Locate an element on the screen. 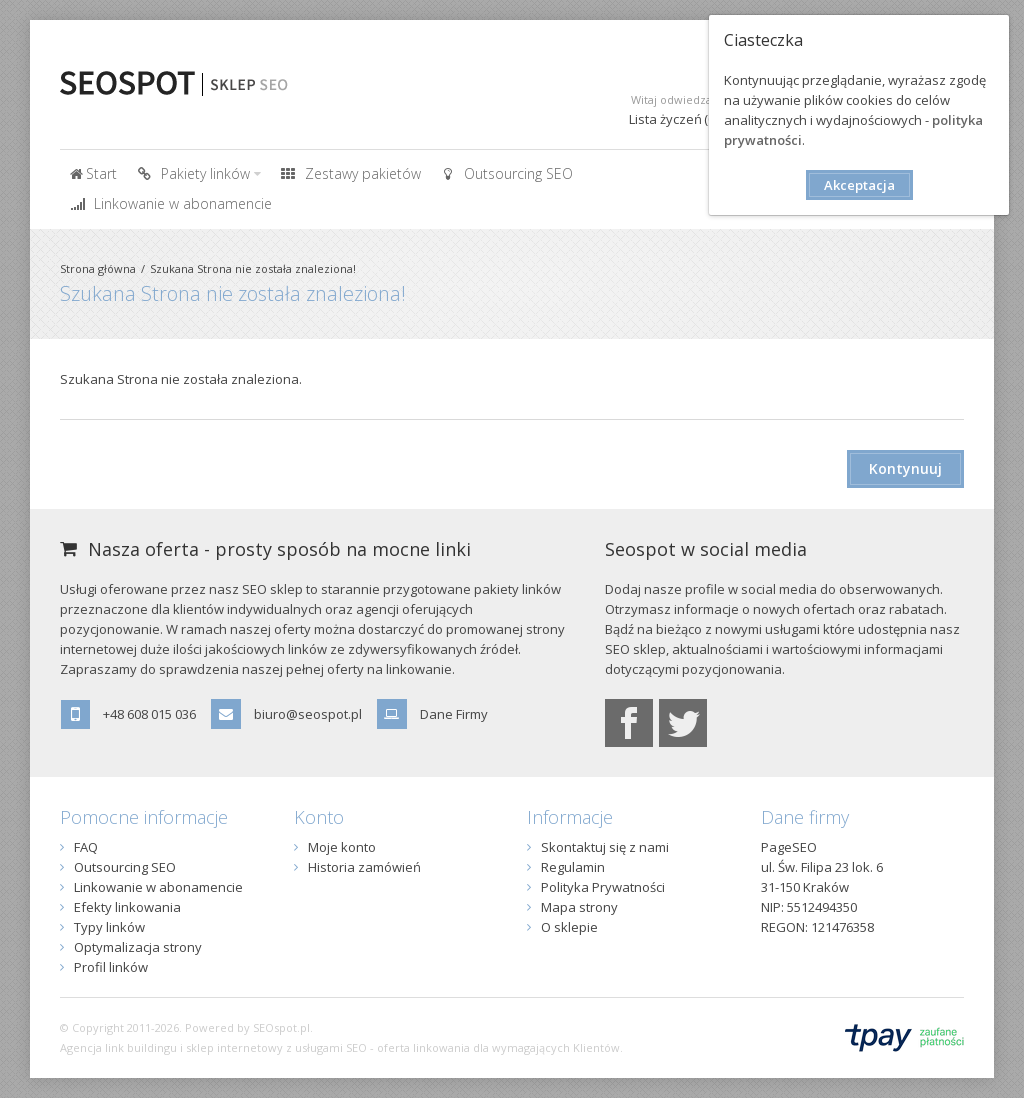  Akceptacja is located at coordinates (859, 185).